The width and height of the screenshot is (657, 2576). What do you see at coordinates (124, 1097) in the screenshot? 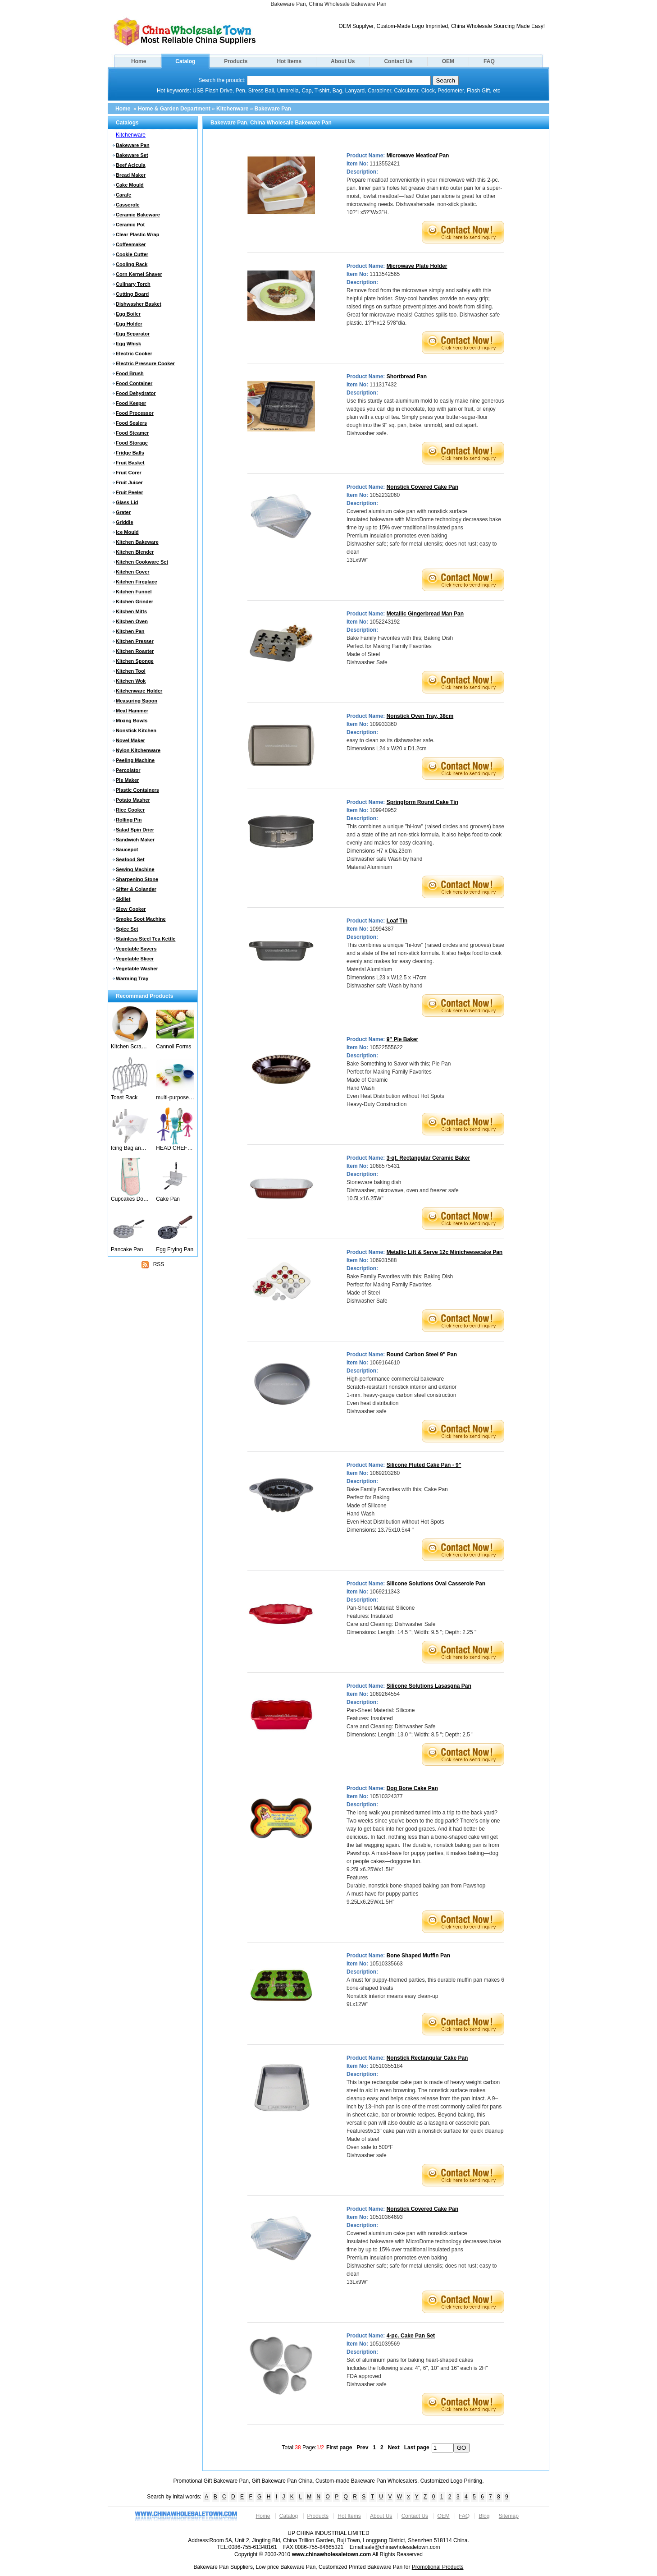
I see `Toast Rack` at bounding box center [124, 1097].